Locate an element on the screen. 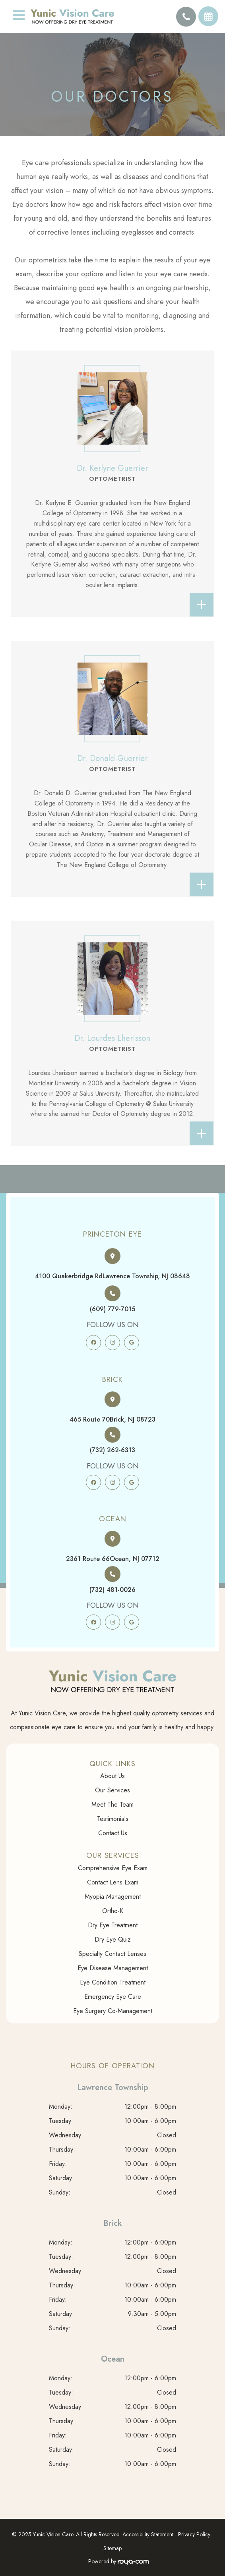 The height and width of the screenshot is (2576, 225). (732) 481-0026 is located at coordinates (112, 1589).